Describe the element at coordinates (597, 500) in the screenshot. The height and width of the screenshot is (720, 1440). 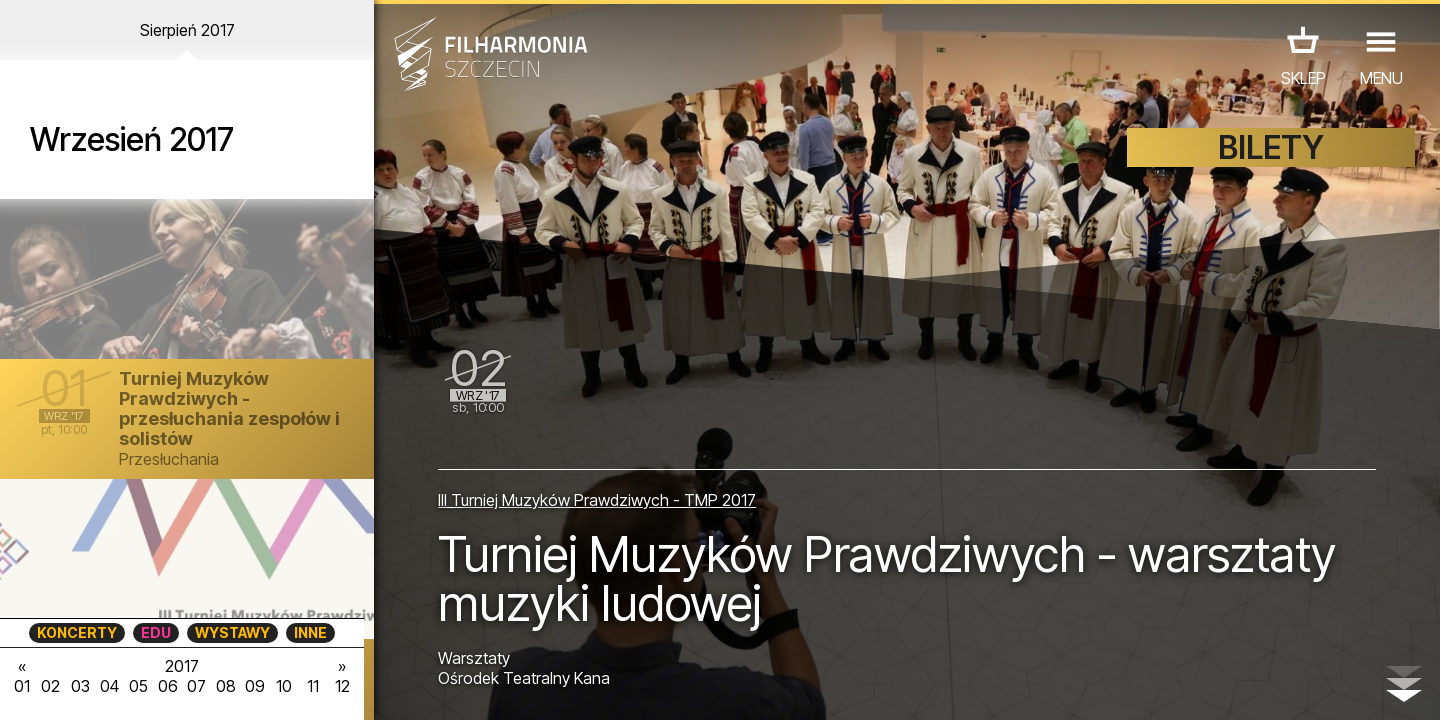
I see `III Turniej Muzyków Prawdziwych - TMP 2017` at that location.